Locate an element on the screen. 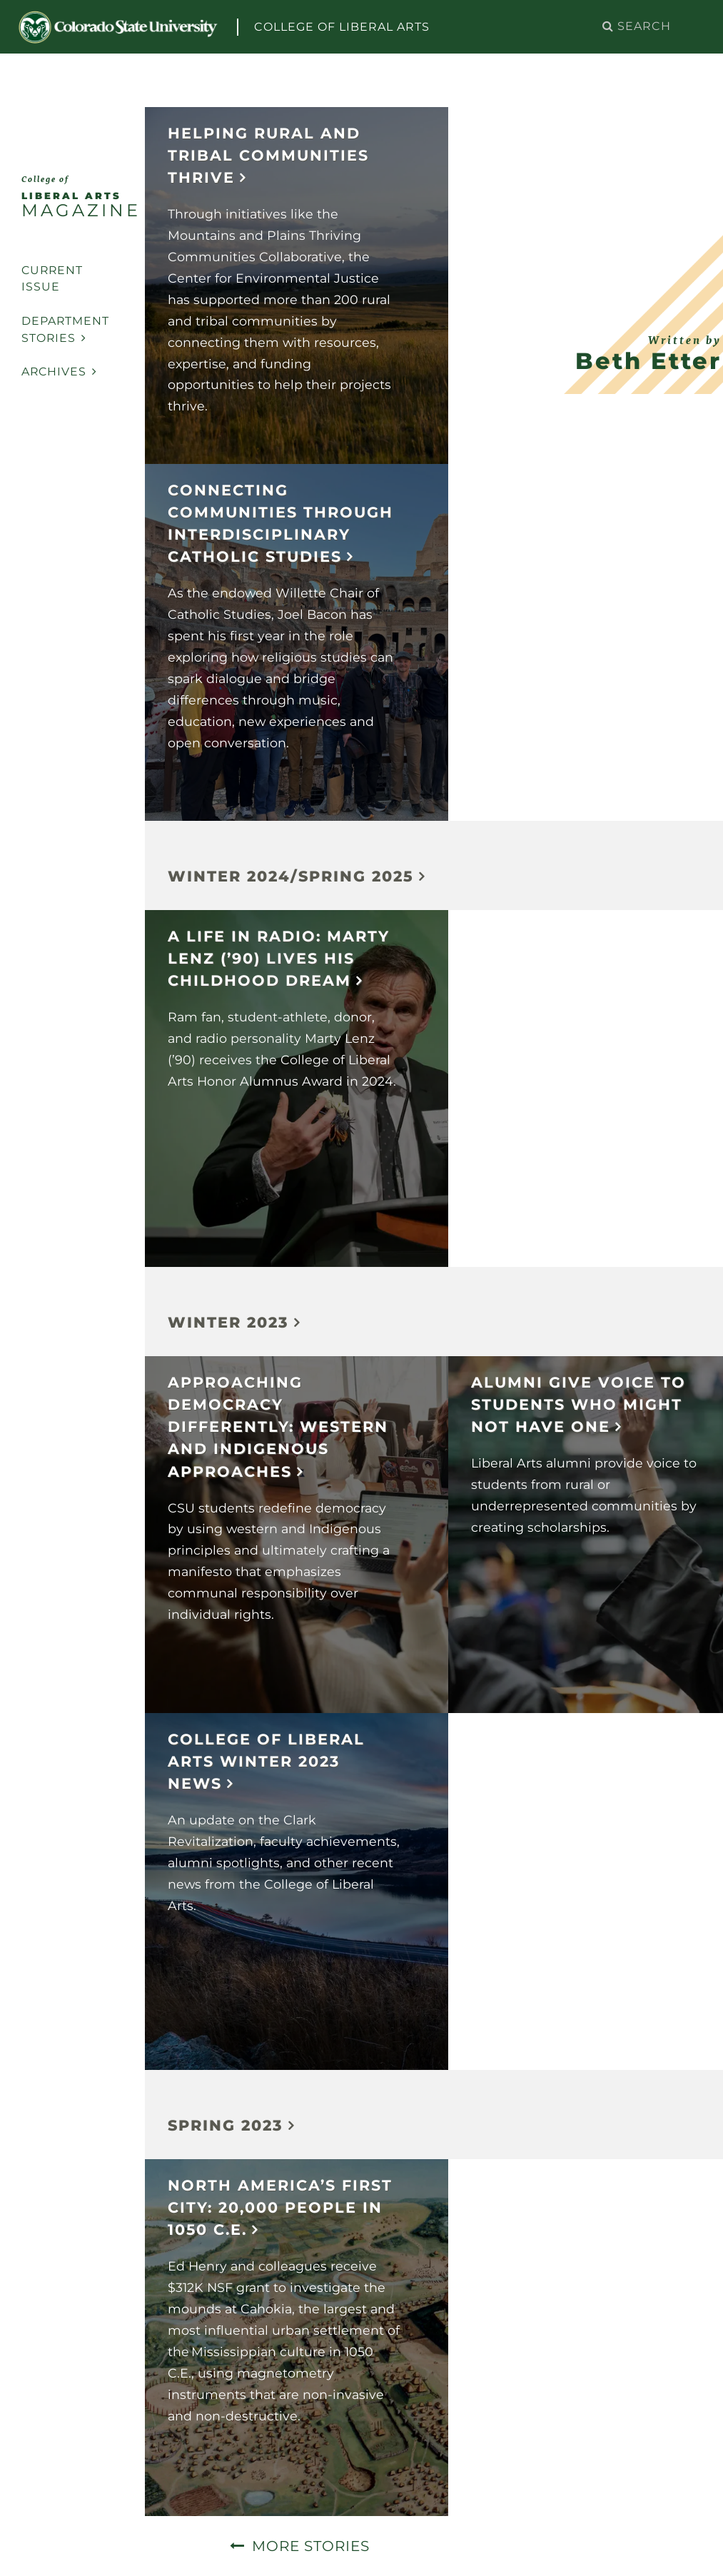 Image resolution: width=723 pixels, height=2576 pixels. Alumni Give Voice to Students Who Might Not Have One is located at coordinates (578, 1404).